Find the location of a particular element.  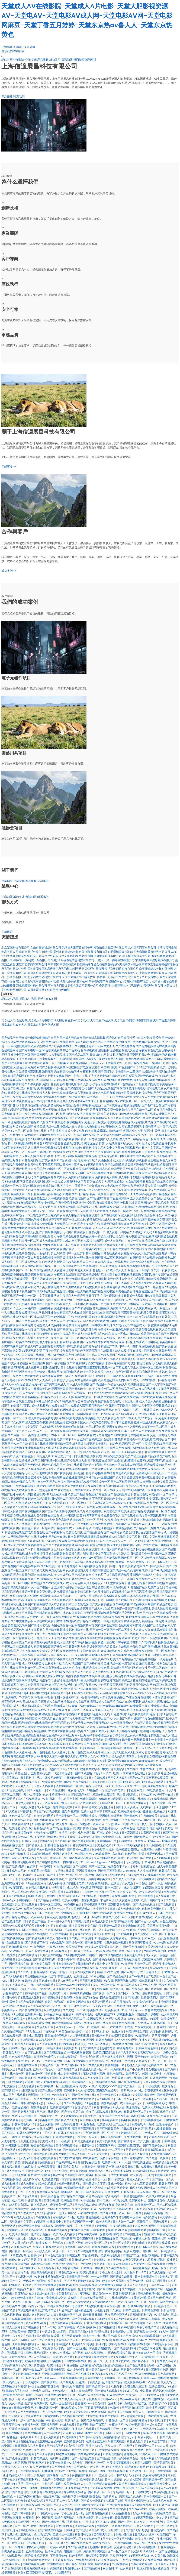

久久av导航 is located at coordinates (49, 2327).